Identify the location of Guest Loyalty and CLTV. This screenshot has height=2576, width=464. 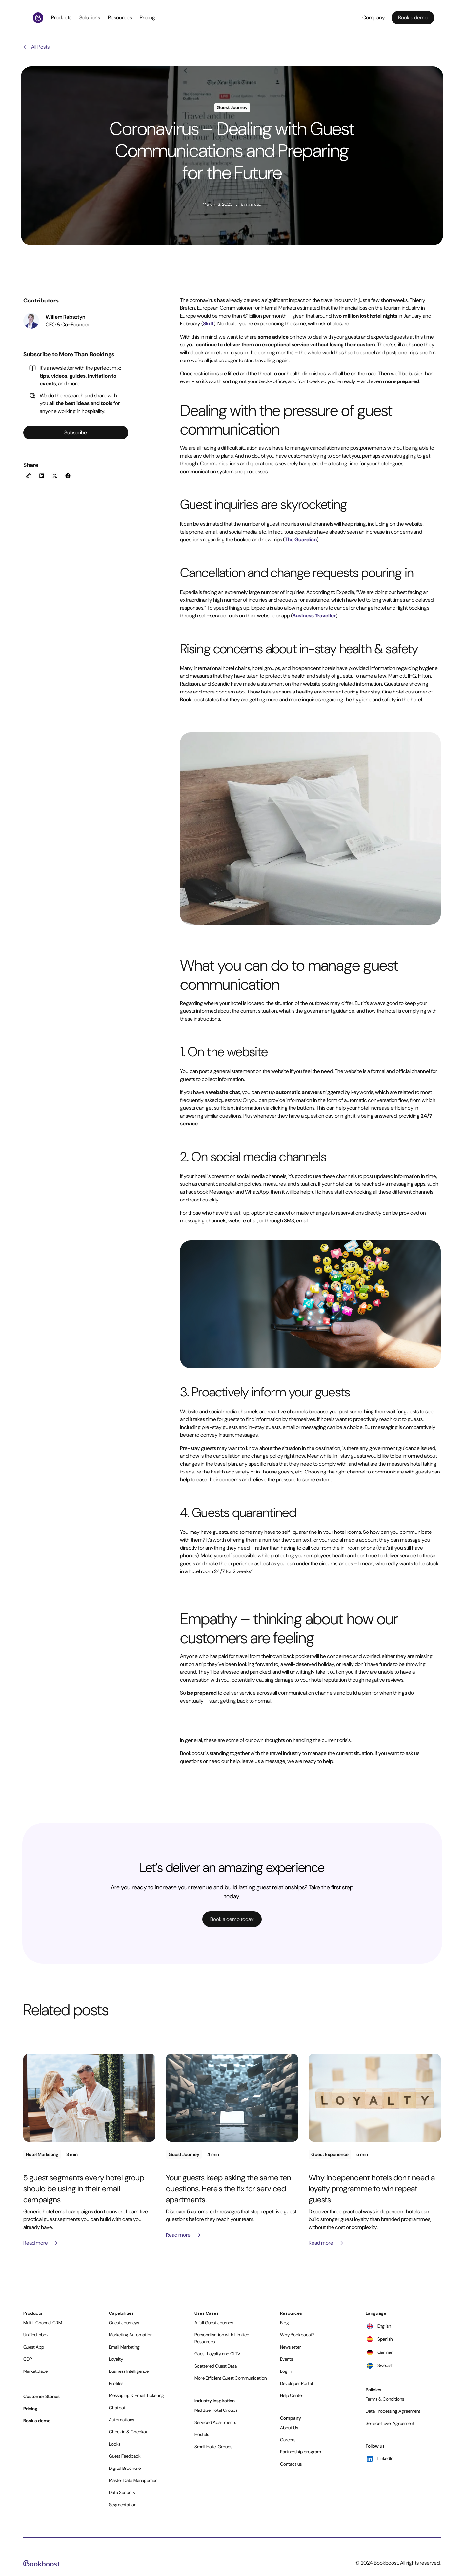
(217, 2354).